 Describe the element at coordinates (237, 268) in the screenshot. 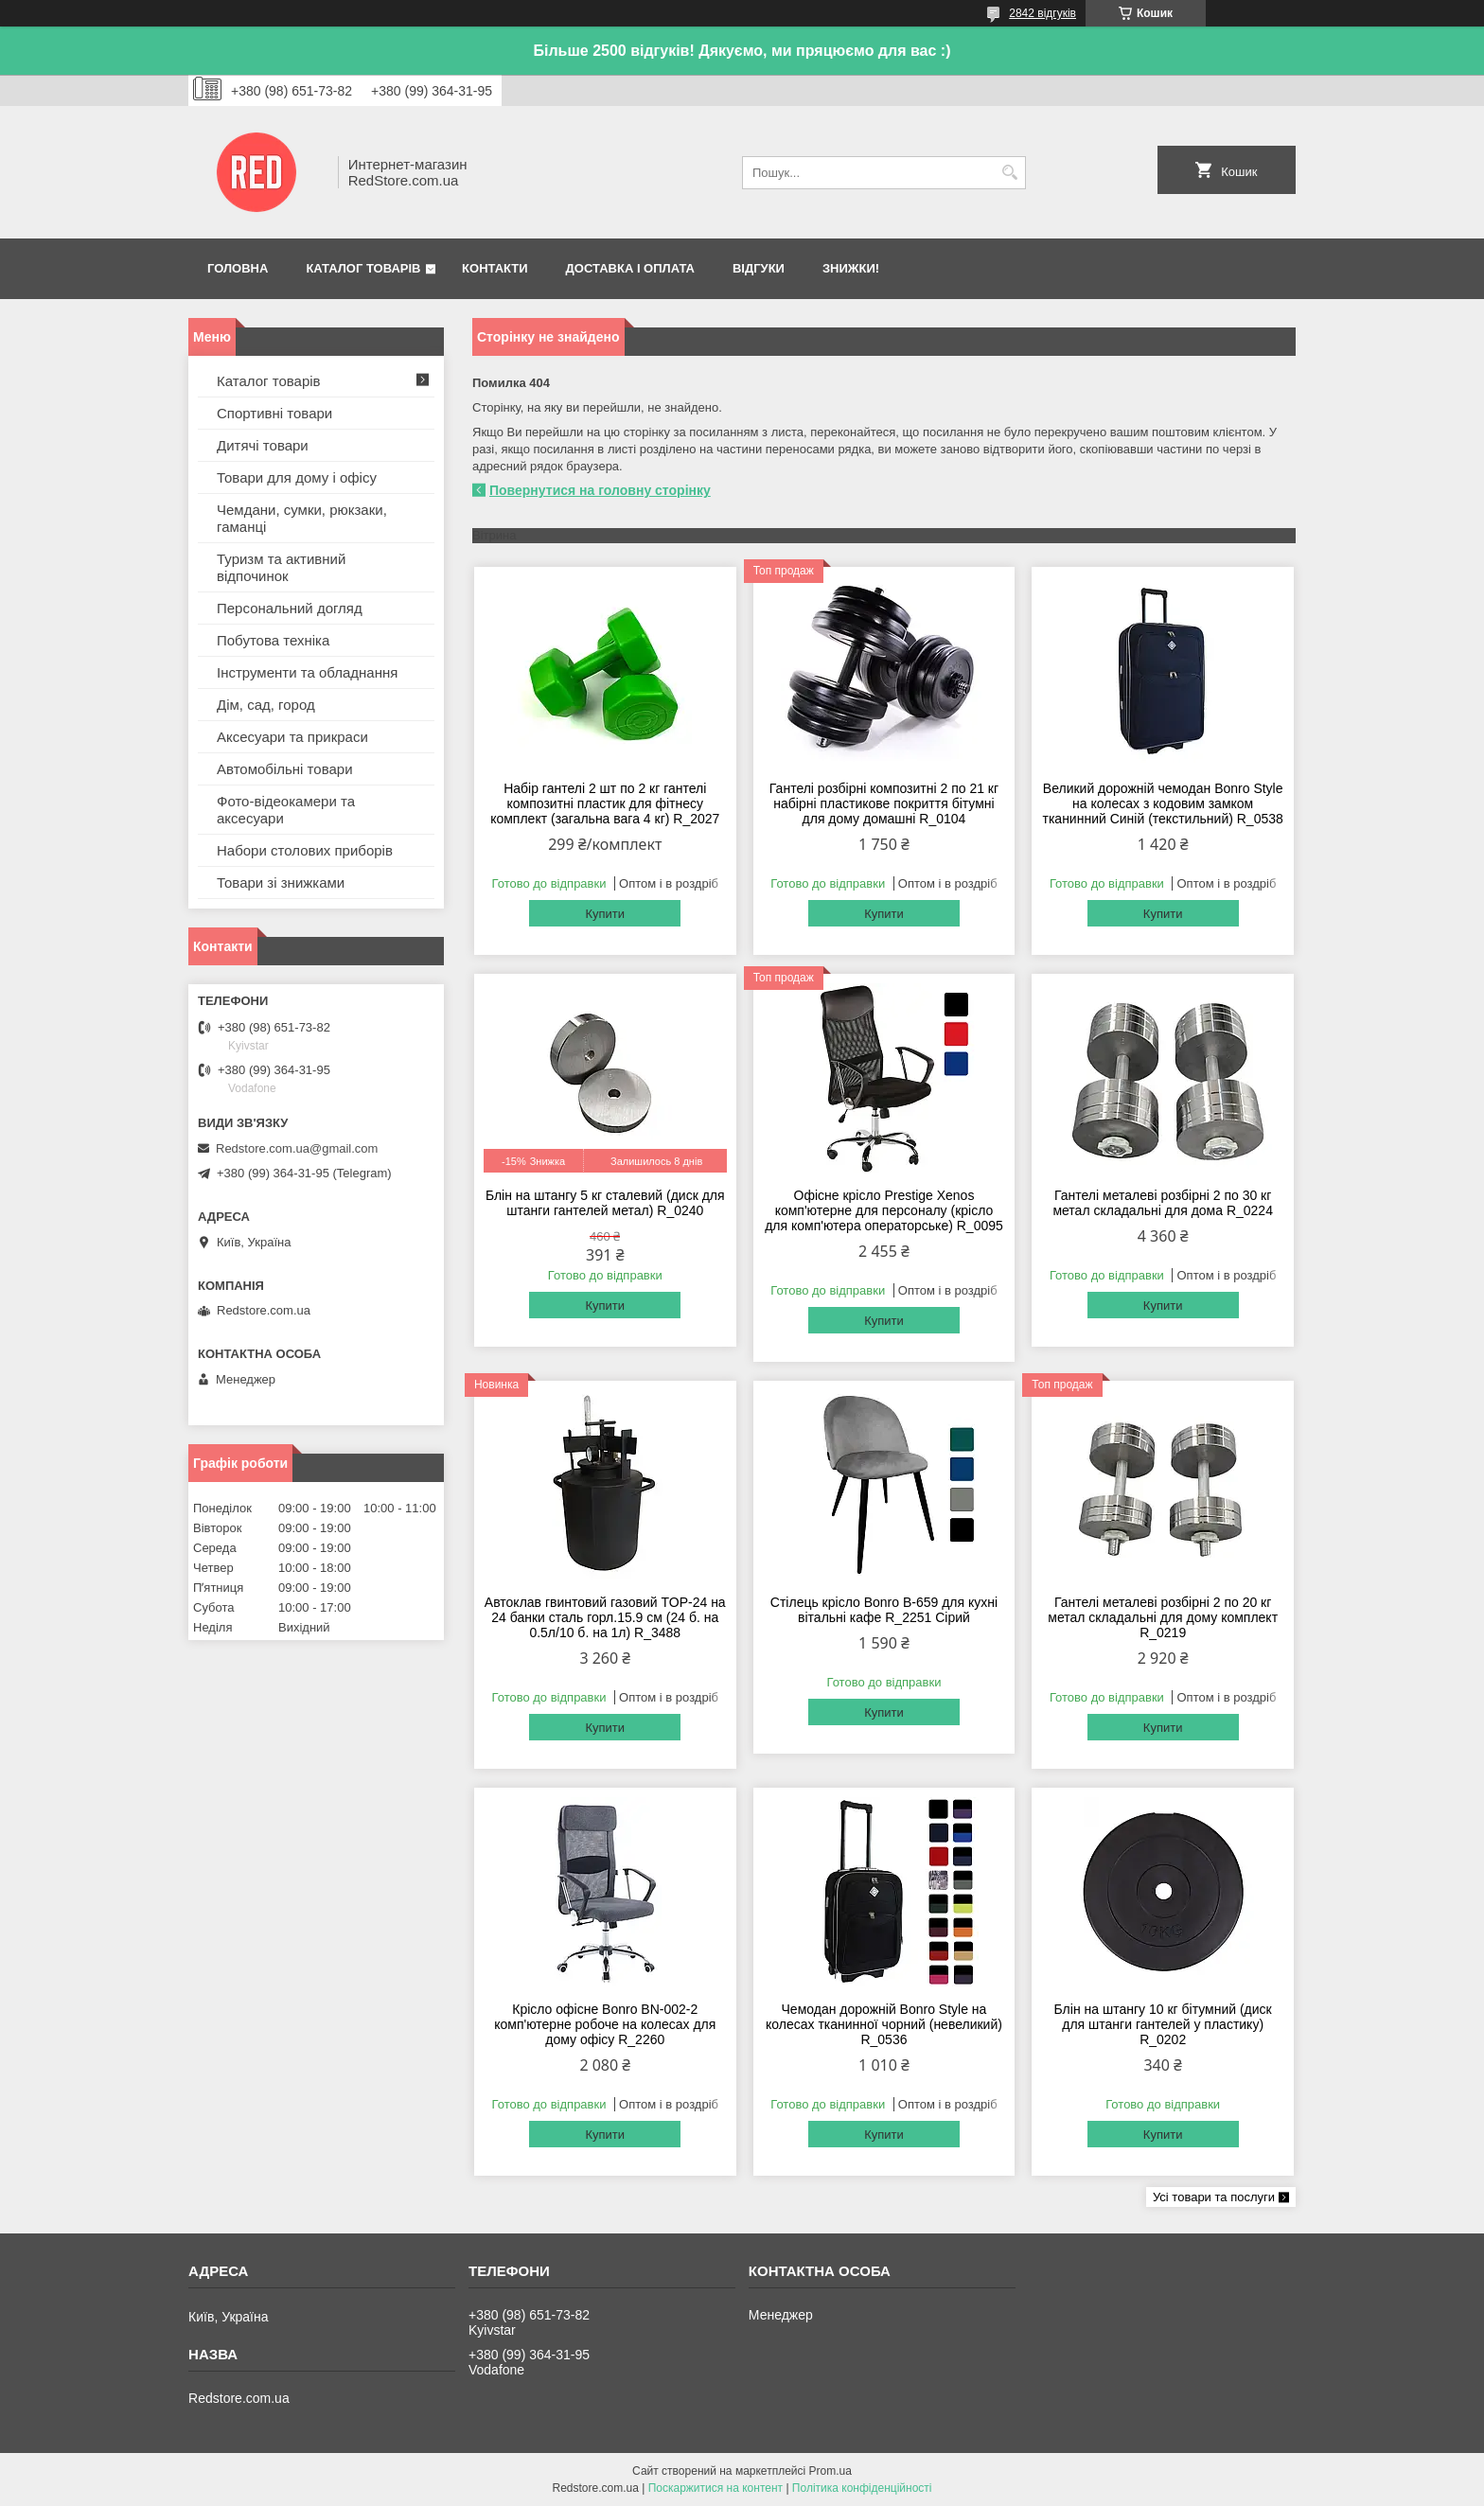

I see `Головна` at that location.